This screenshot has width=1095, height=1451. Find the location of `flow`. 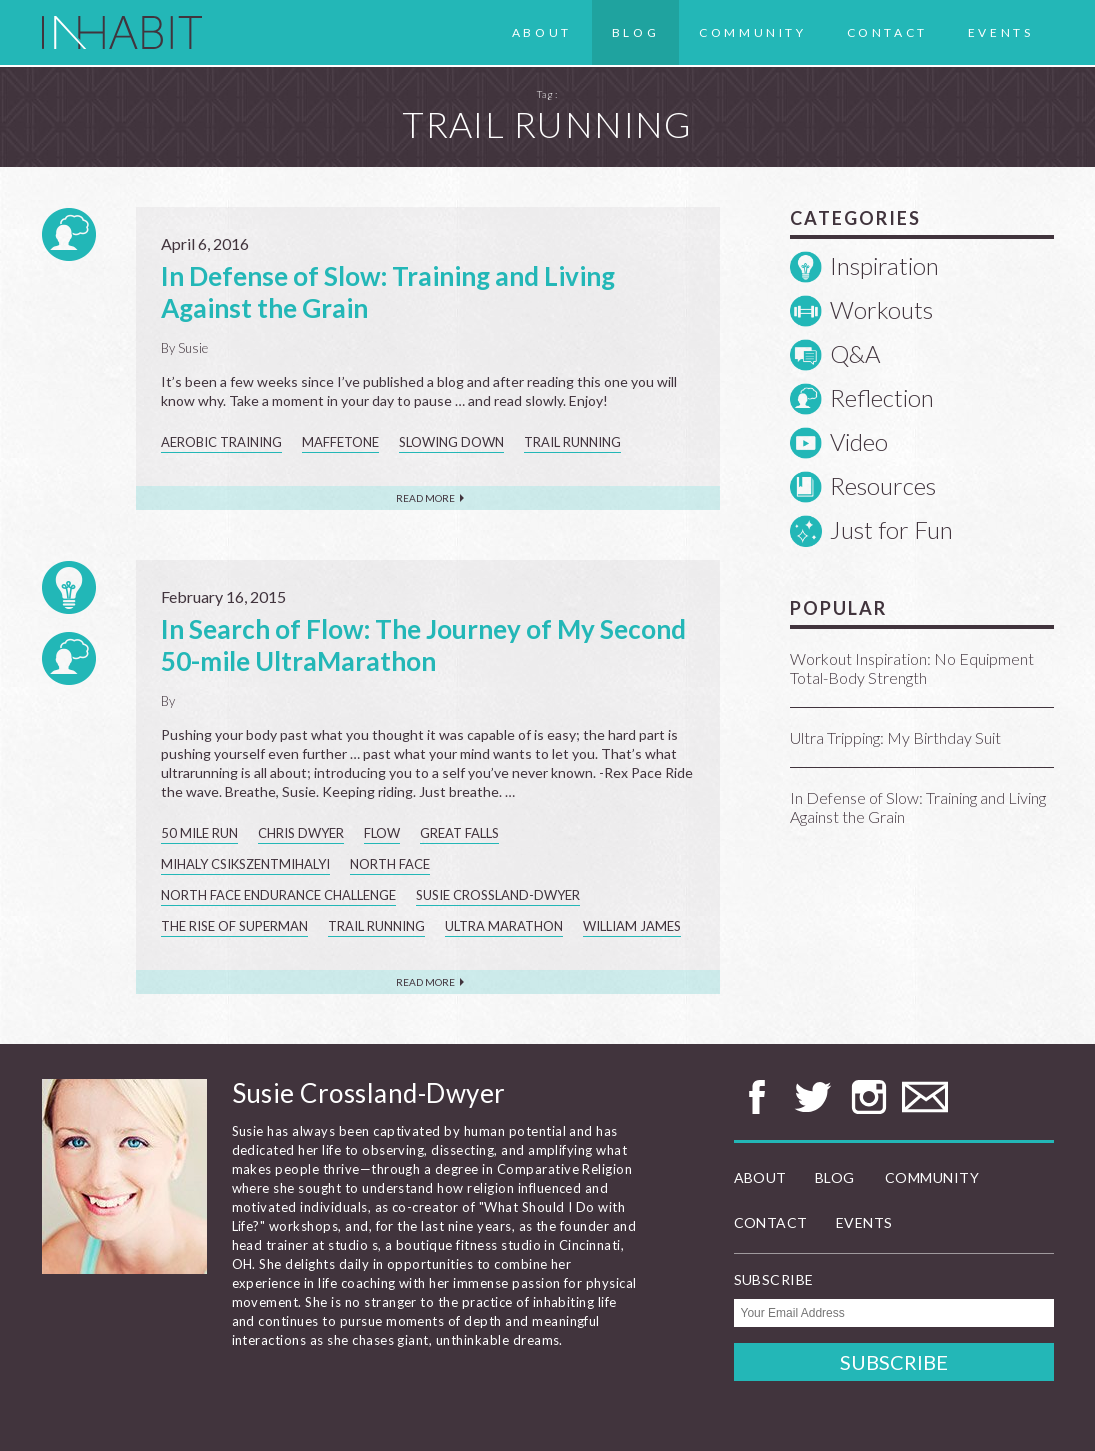

flow is located at coordinates (382, 833).